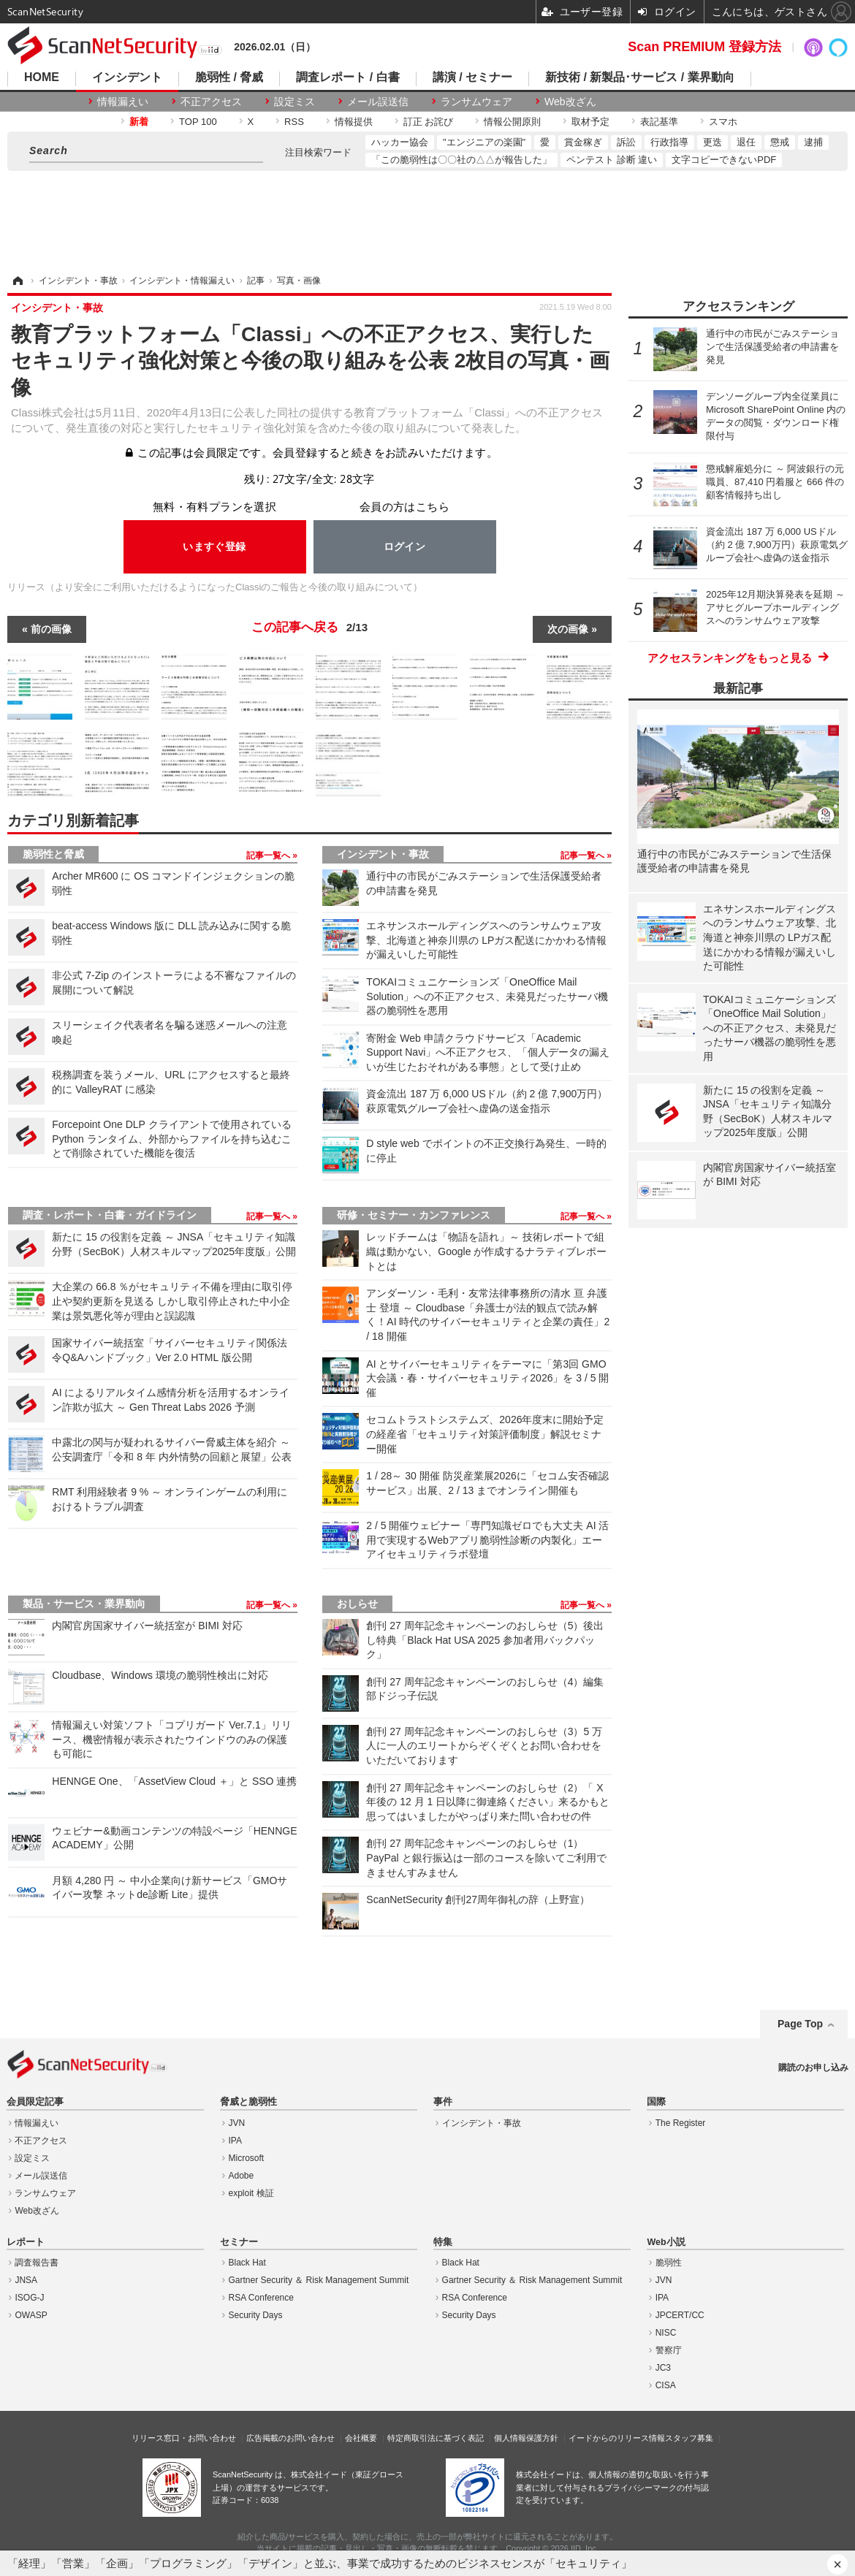 Image resolution: width=855 pixels, height=2576 pixels. I want to click on Web改ざん, so click(570, 101).